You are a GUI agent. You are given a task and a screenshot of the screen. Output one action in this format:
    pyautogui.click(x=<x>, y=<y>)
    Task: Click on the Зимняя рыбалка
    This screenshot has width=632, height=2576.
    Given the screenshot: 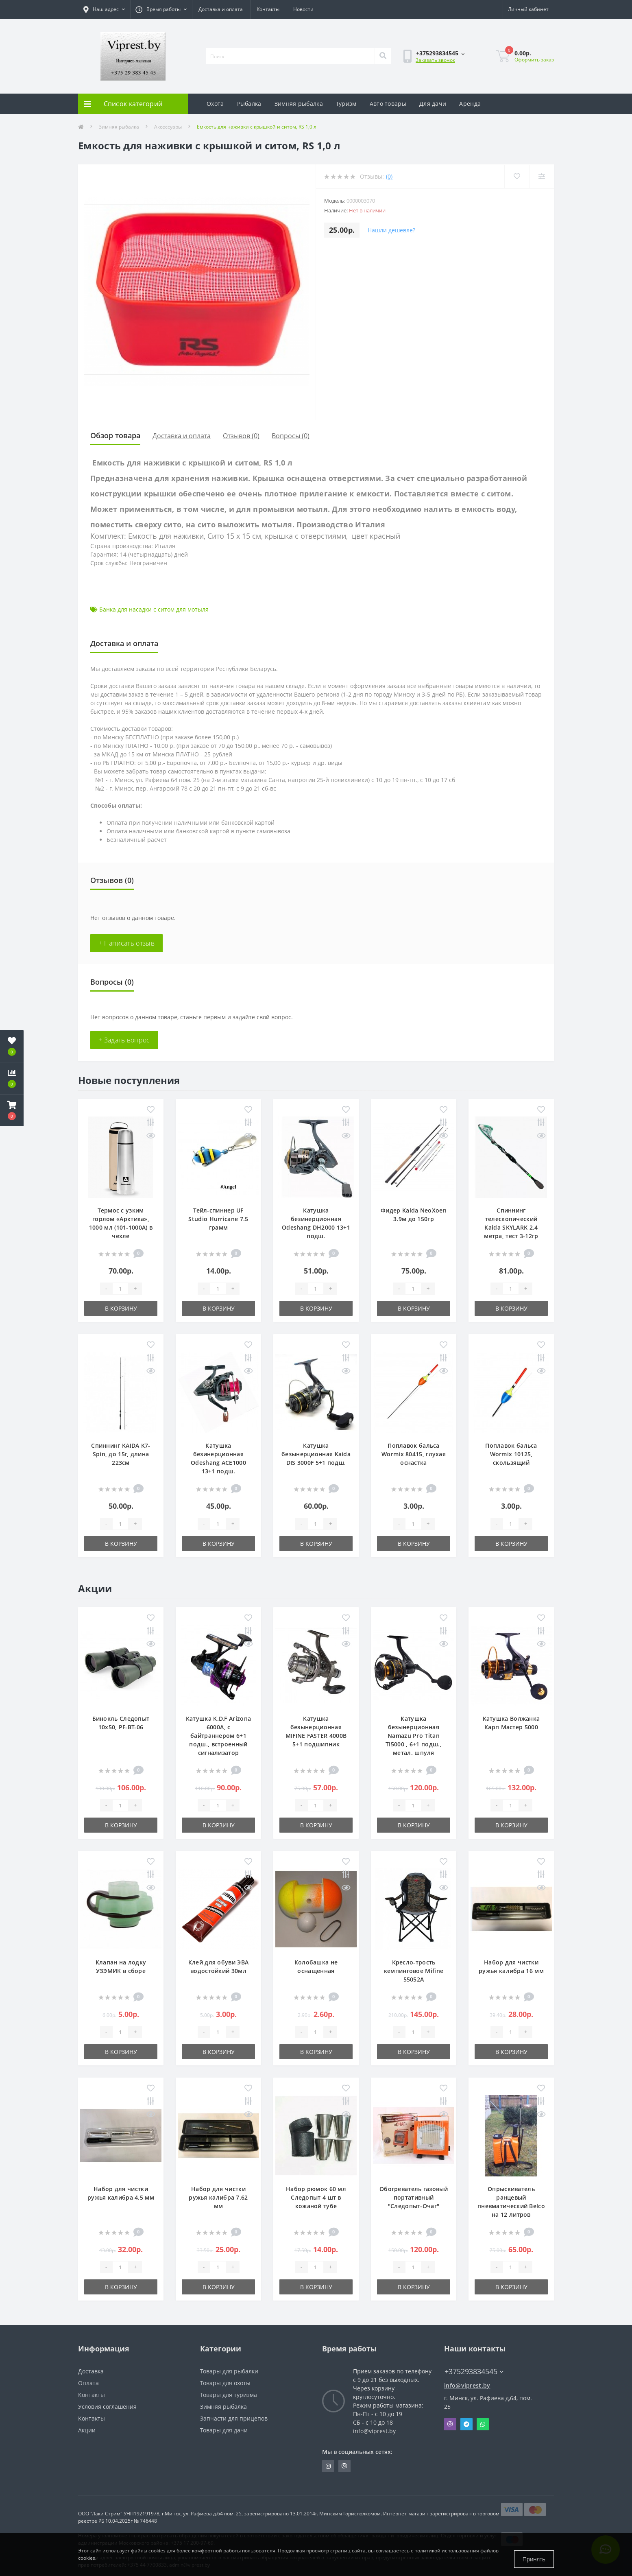 What is the action you would take?
    pyautogui.click(x=299, y=103)
    